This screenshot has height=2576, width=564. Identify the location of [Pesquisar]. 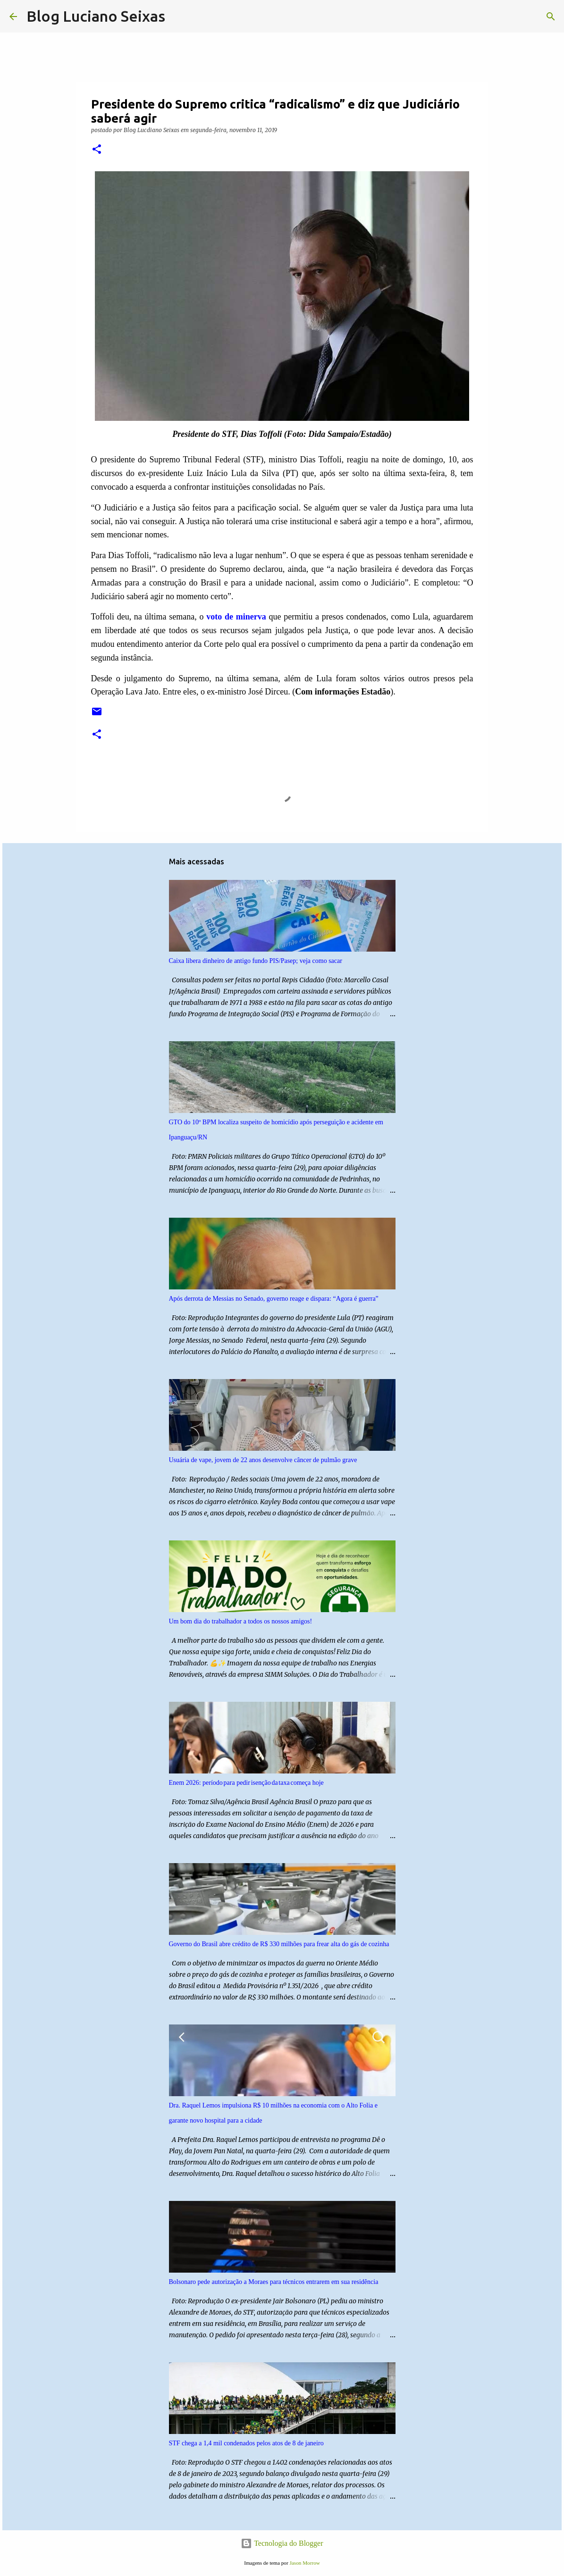
(178, 16).